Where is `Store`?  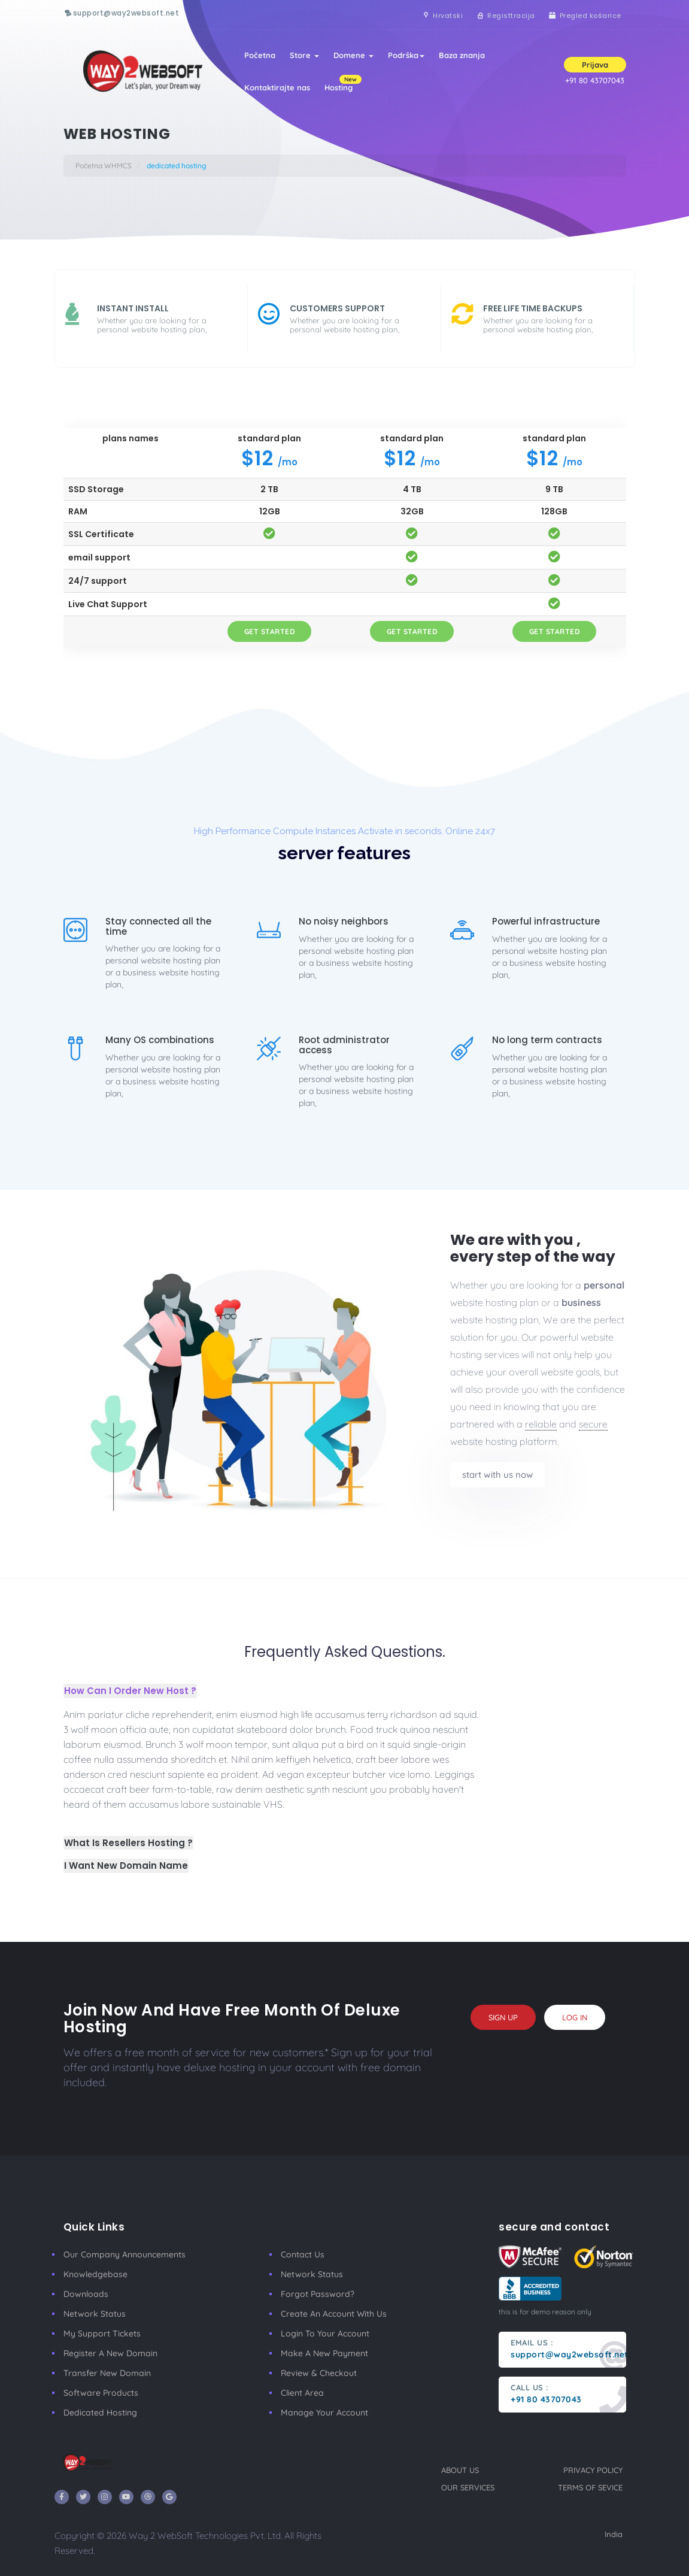
Store is located at coordinates (304, 55).